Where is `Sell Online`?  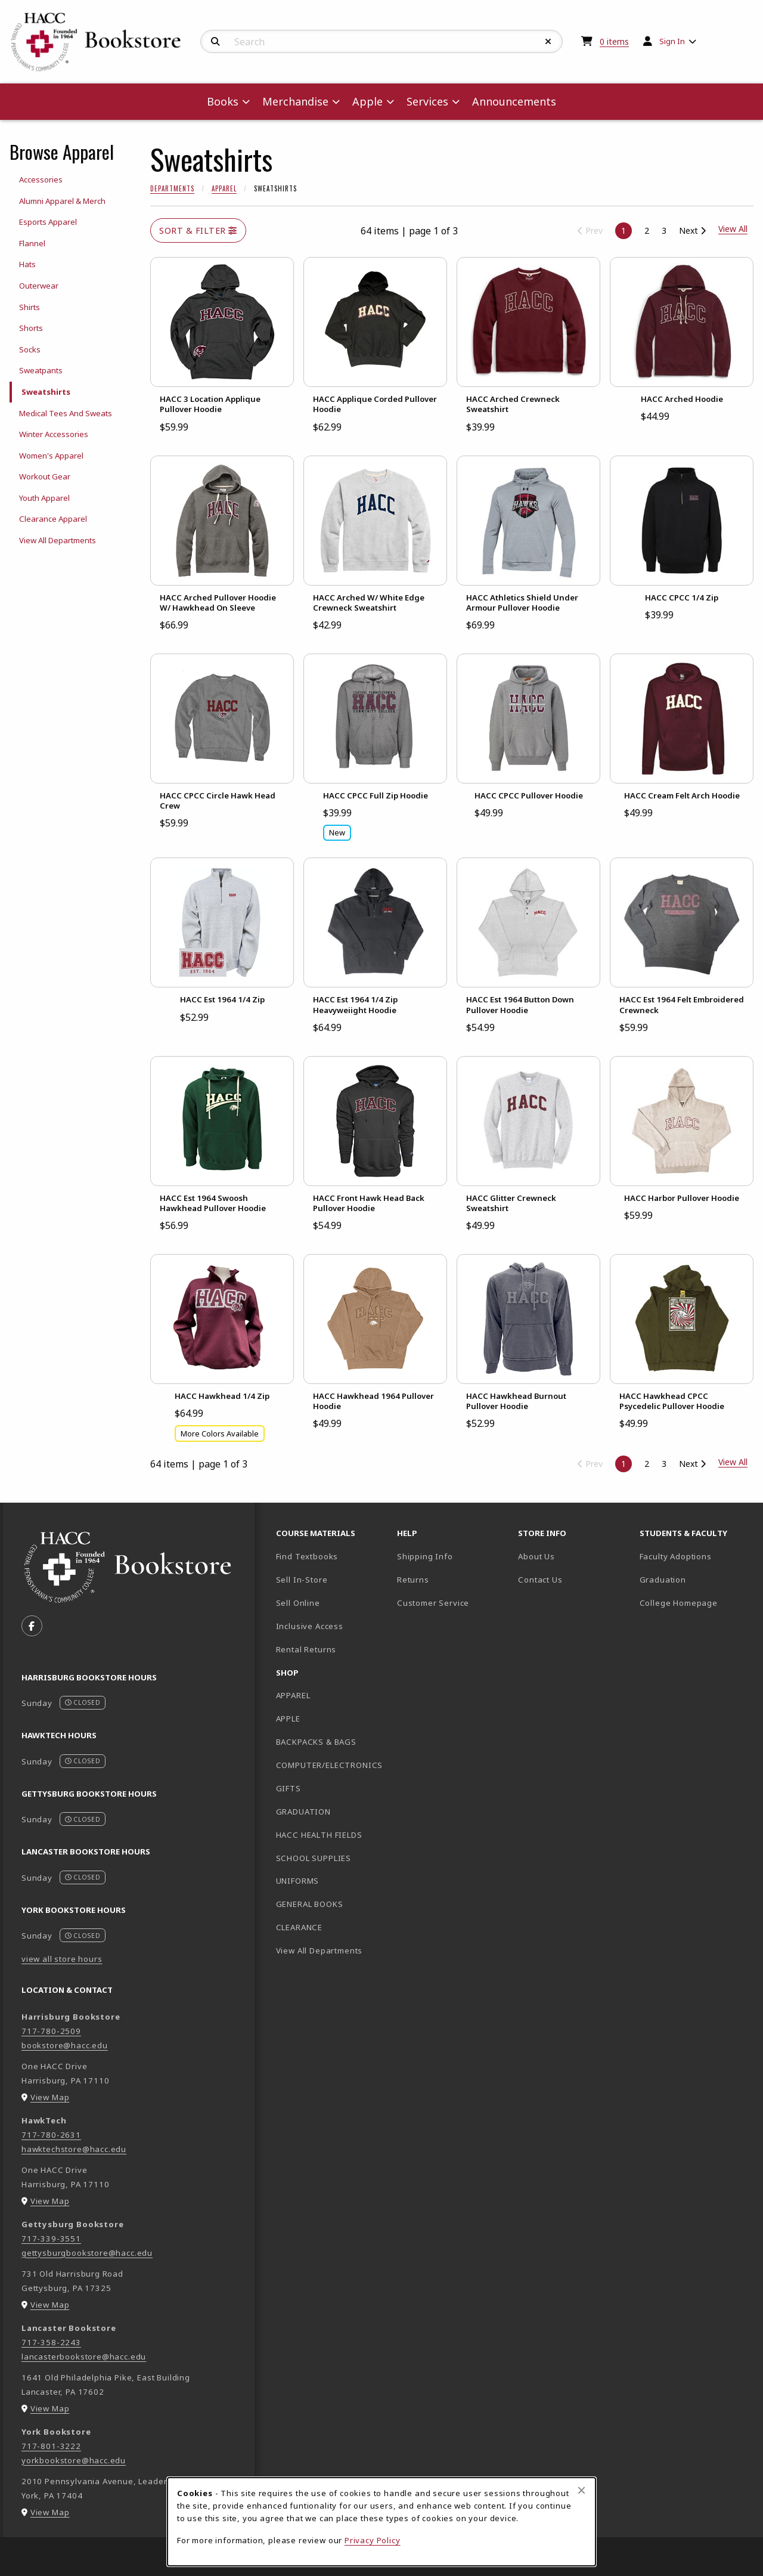
Sell Online is located at coordinates (298, 1602).